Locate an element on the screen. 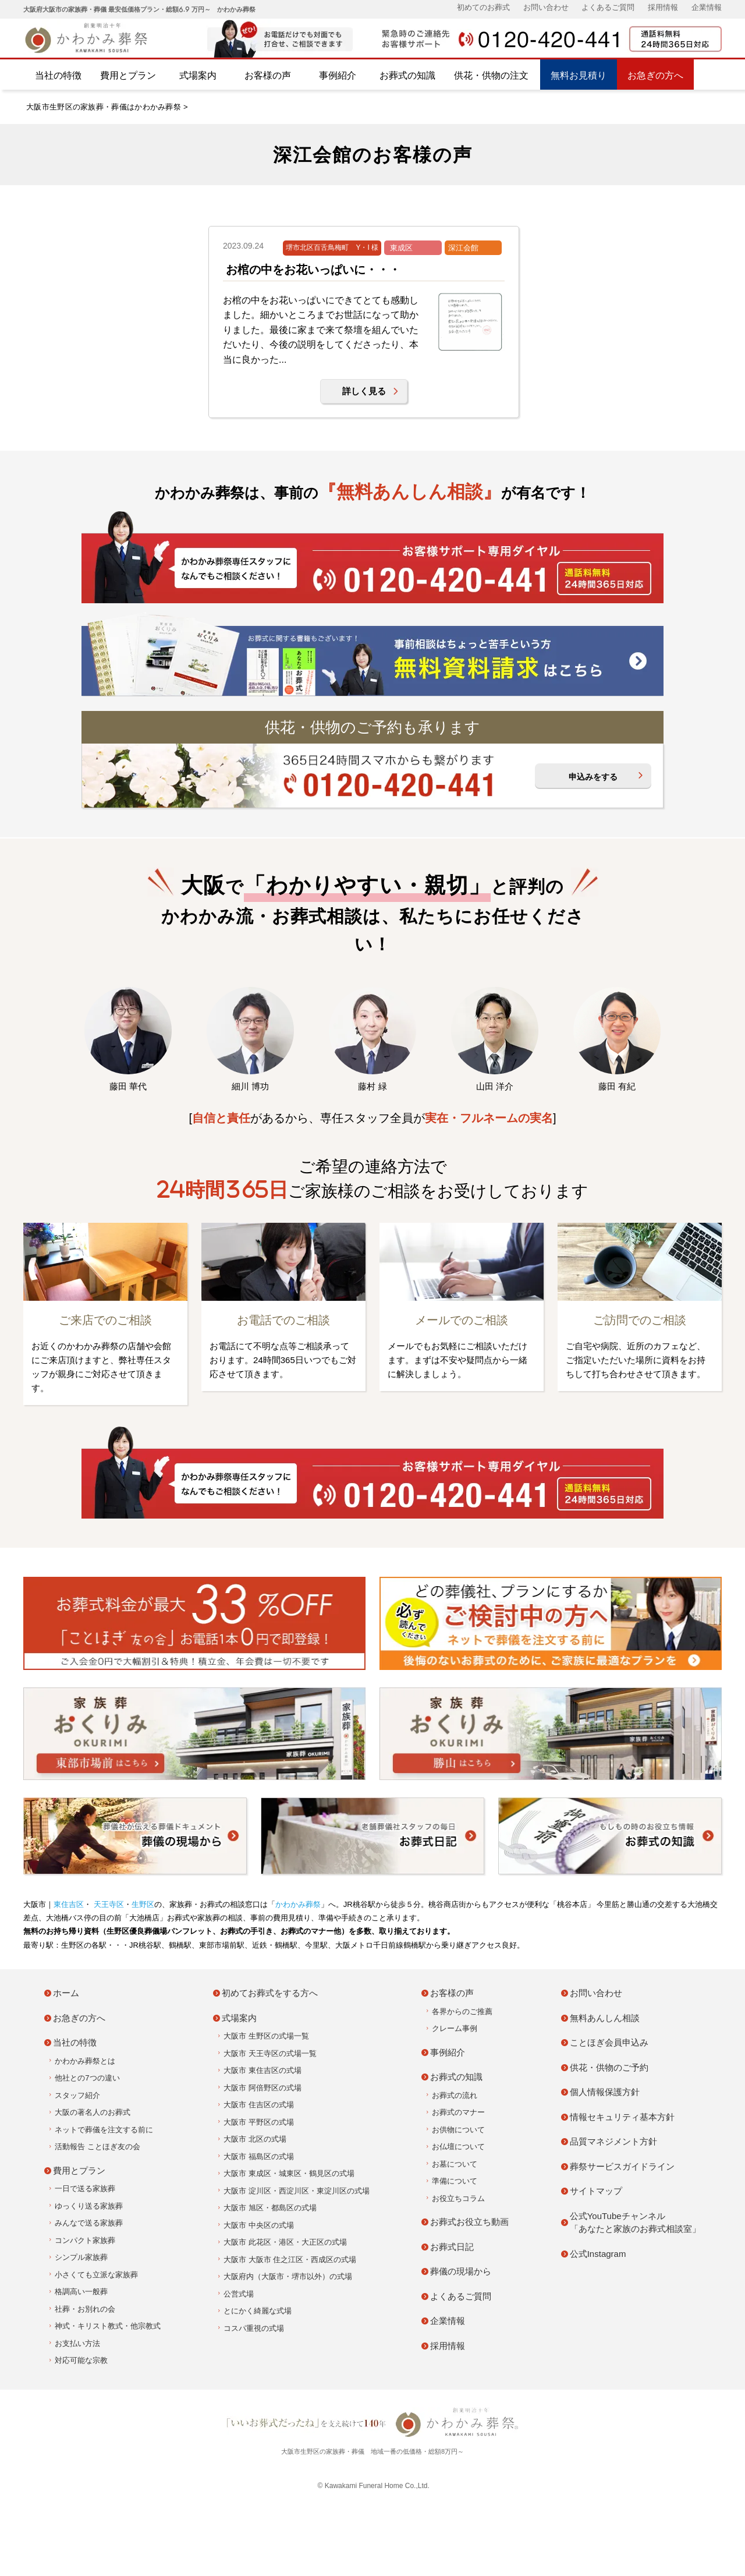  大阪市 此花区・港区・大正区の式場 is located at coordinates (285, 2242).